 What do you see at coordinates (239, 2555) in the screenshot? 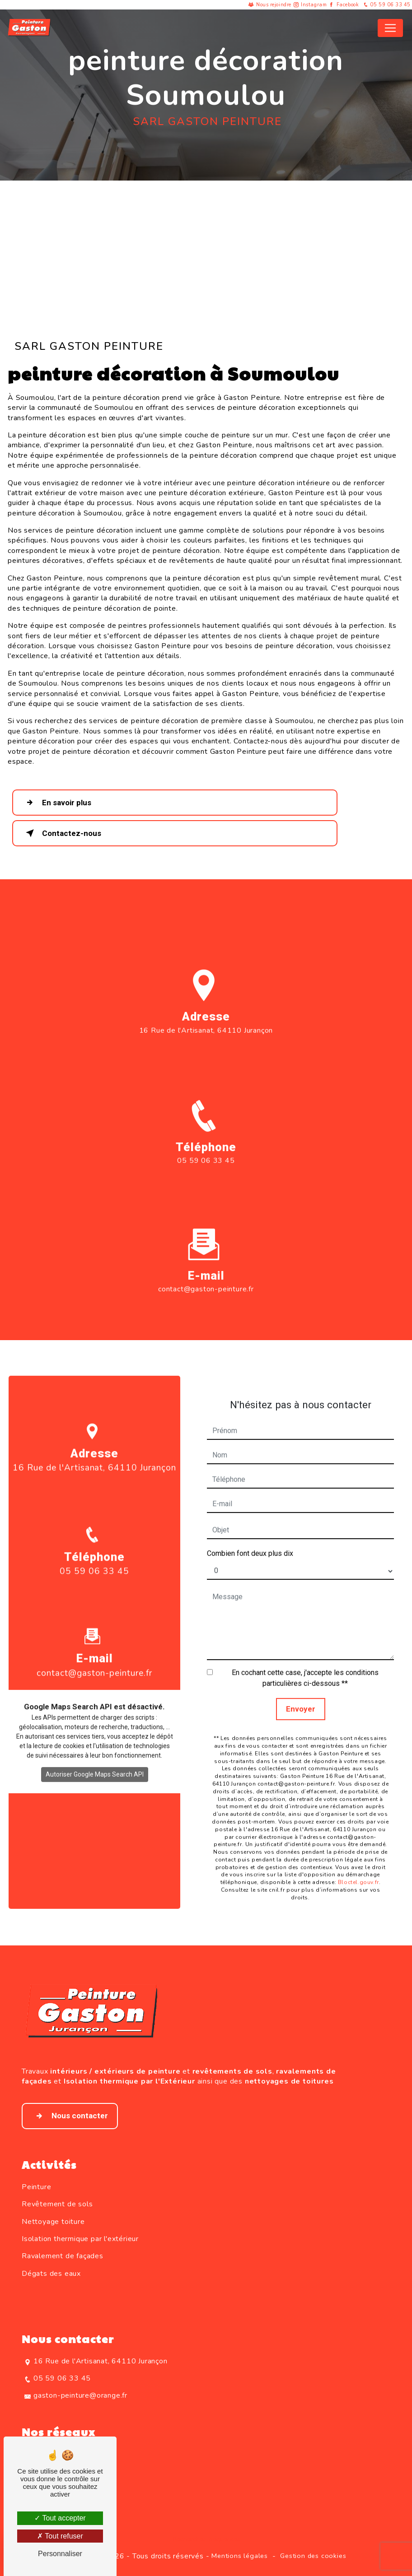
I see `Mentions légales` at bounding box center [239, 2555].